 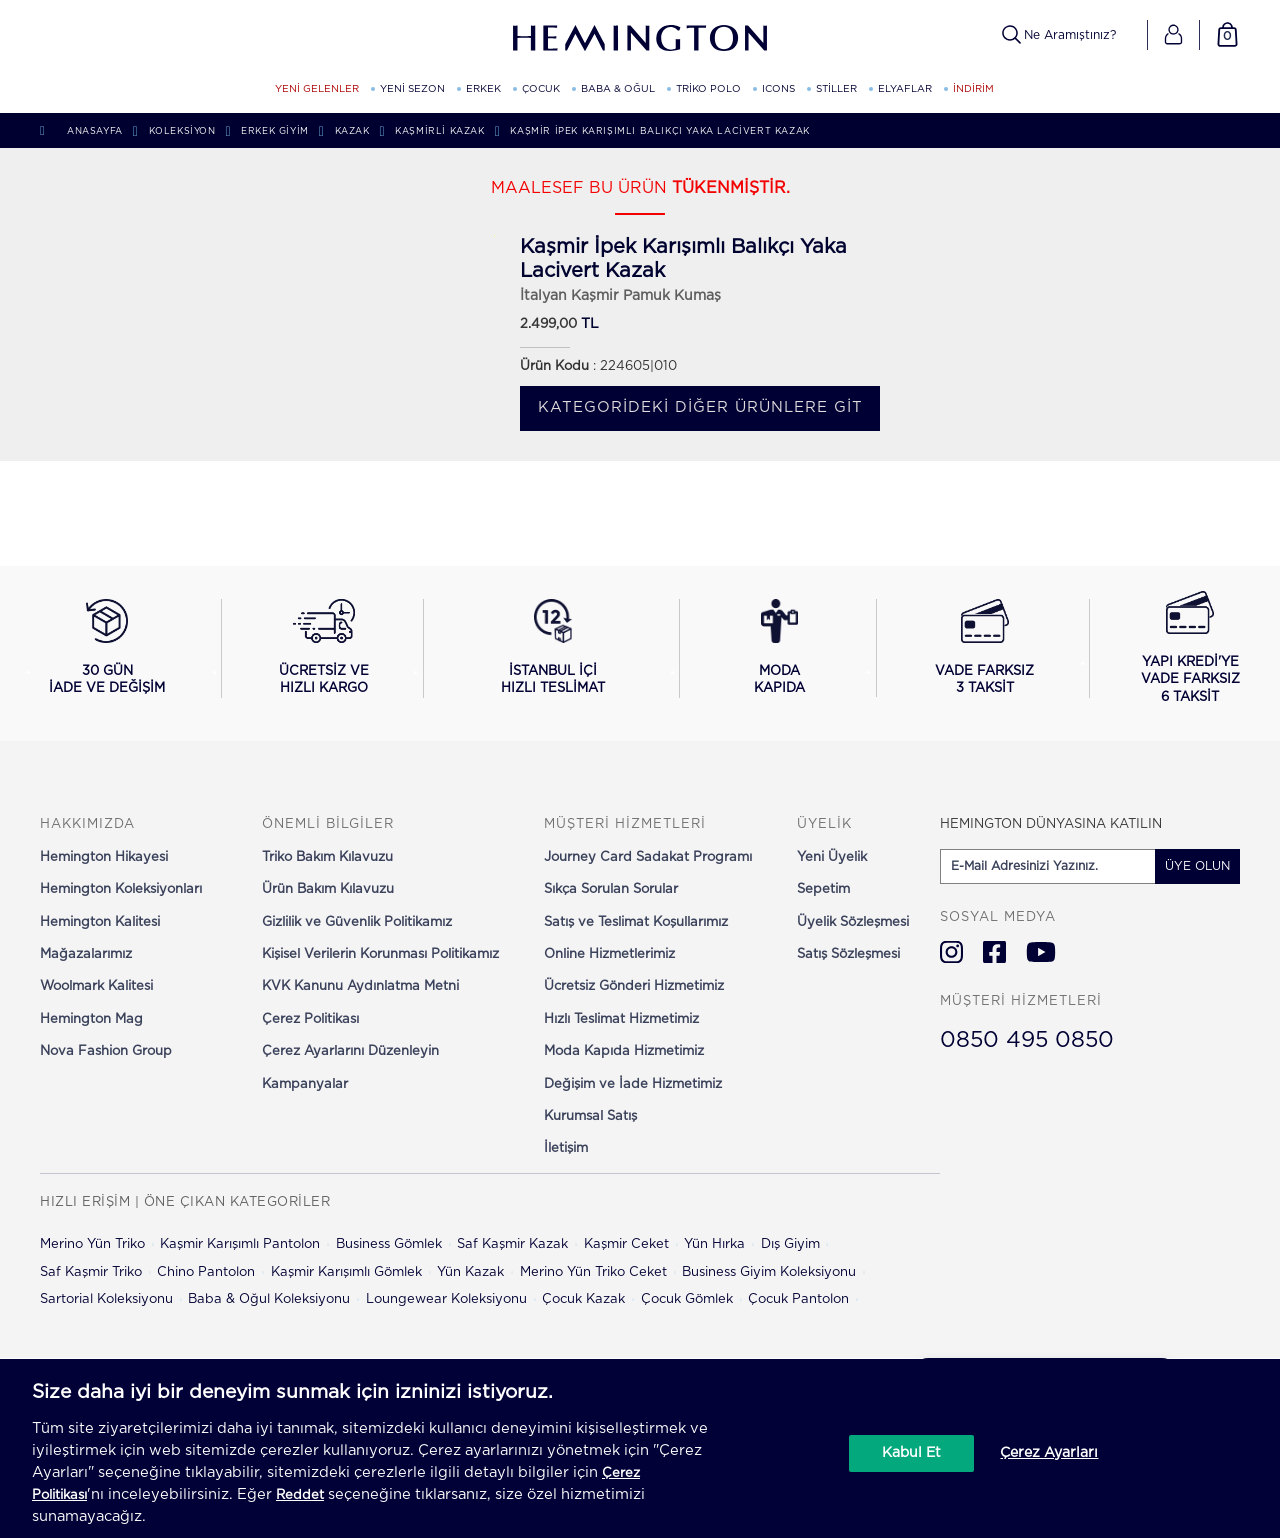 What do you see at coordinates (780, 648) in the screenshot?
I see `[Moda Kapıda hizmeti hakkında bilgi al]` at bounding box center [780, 648].